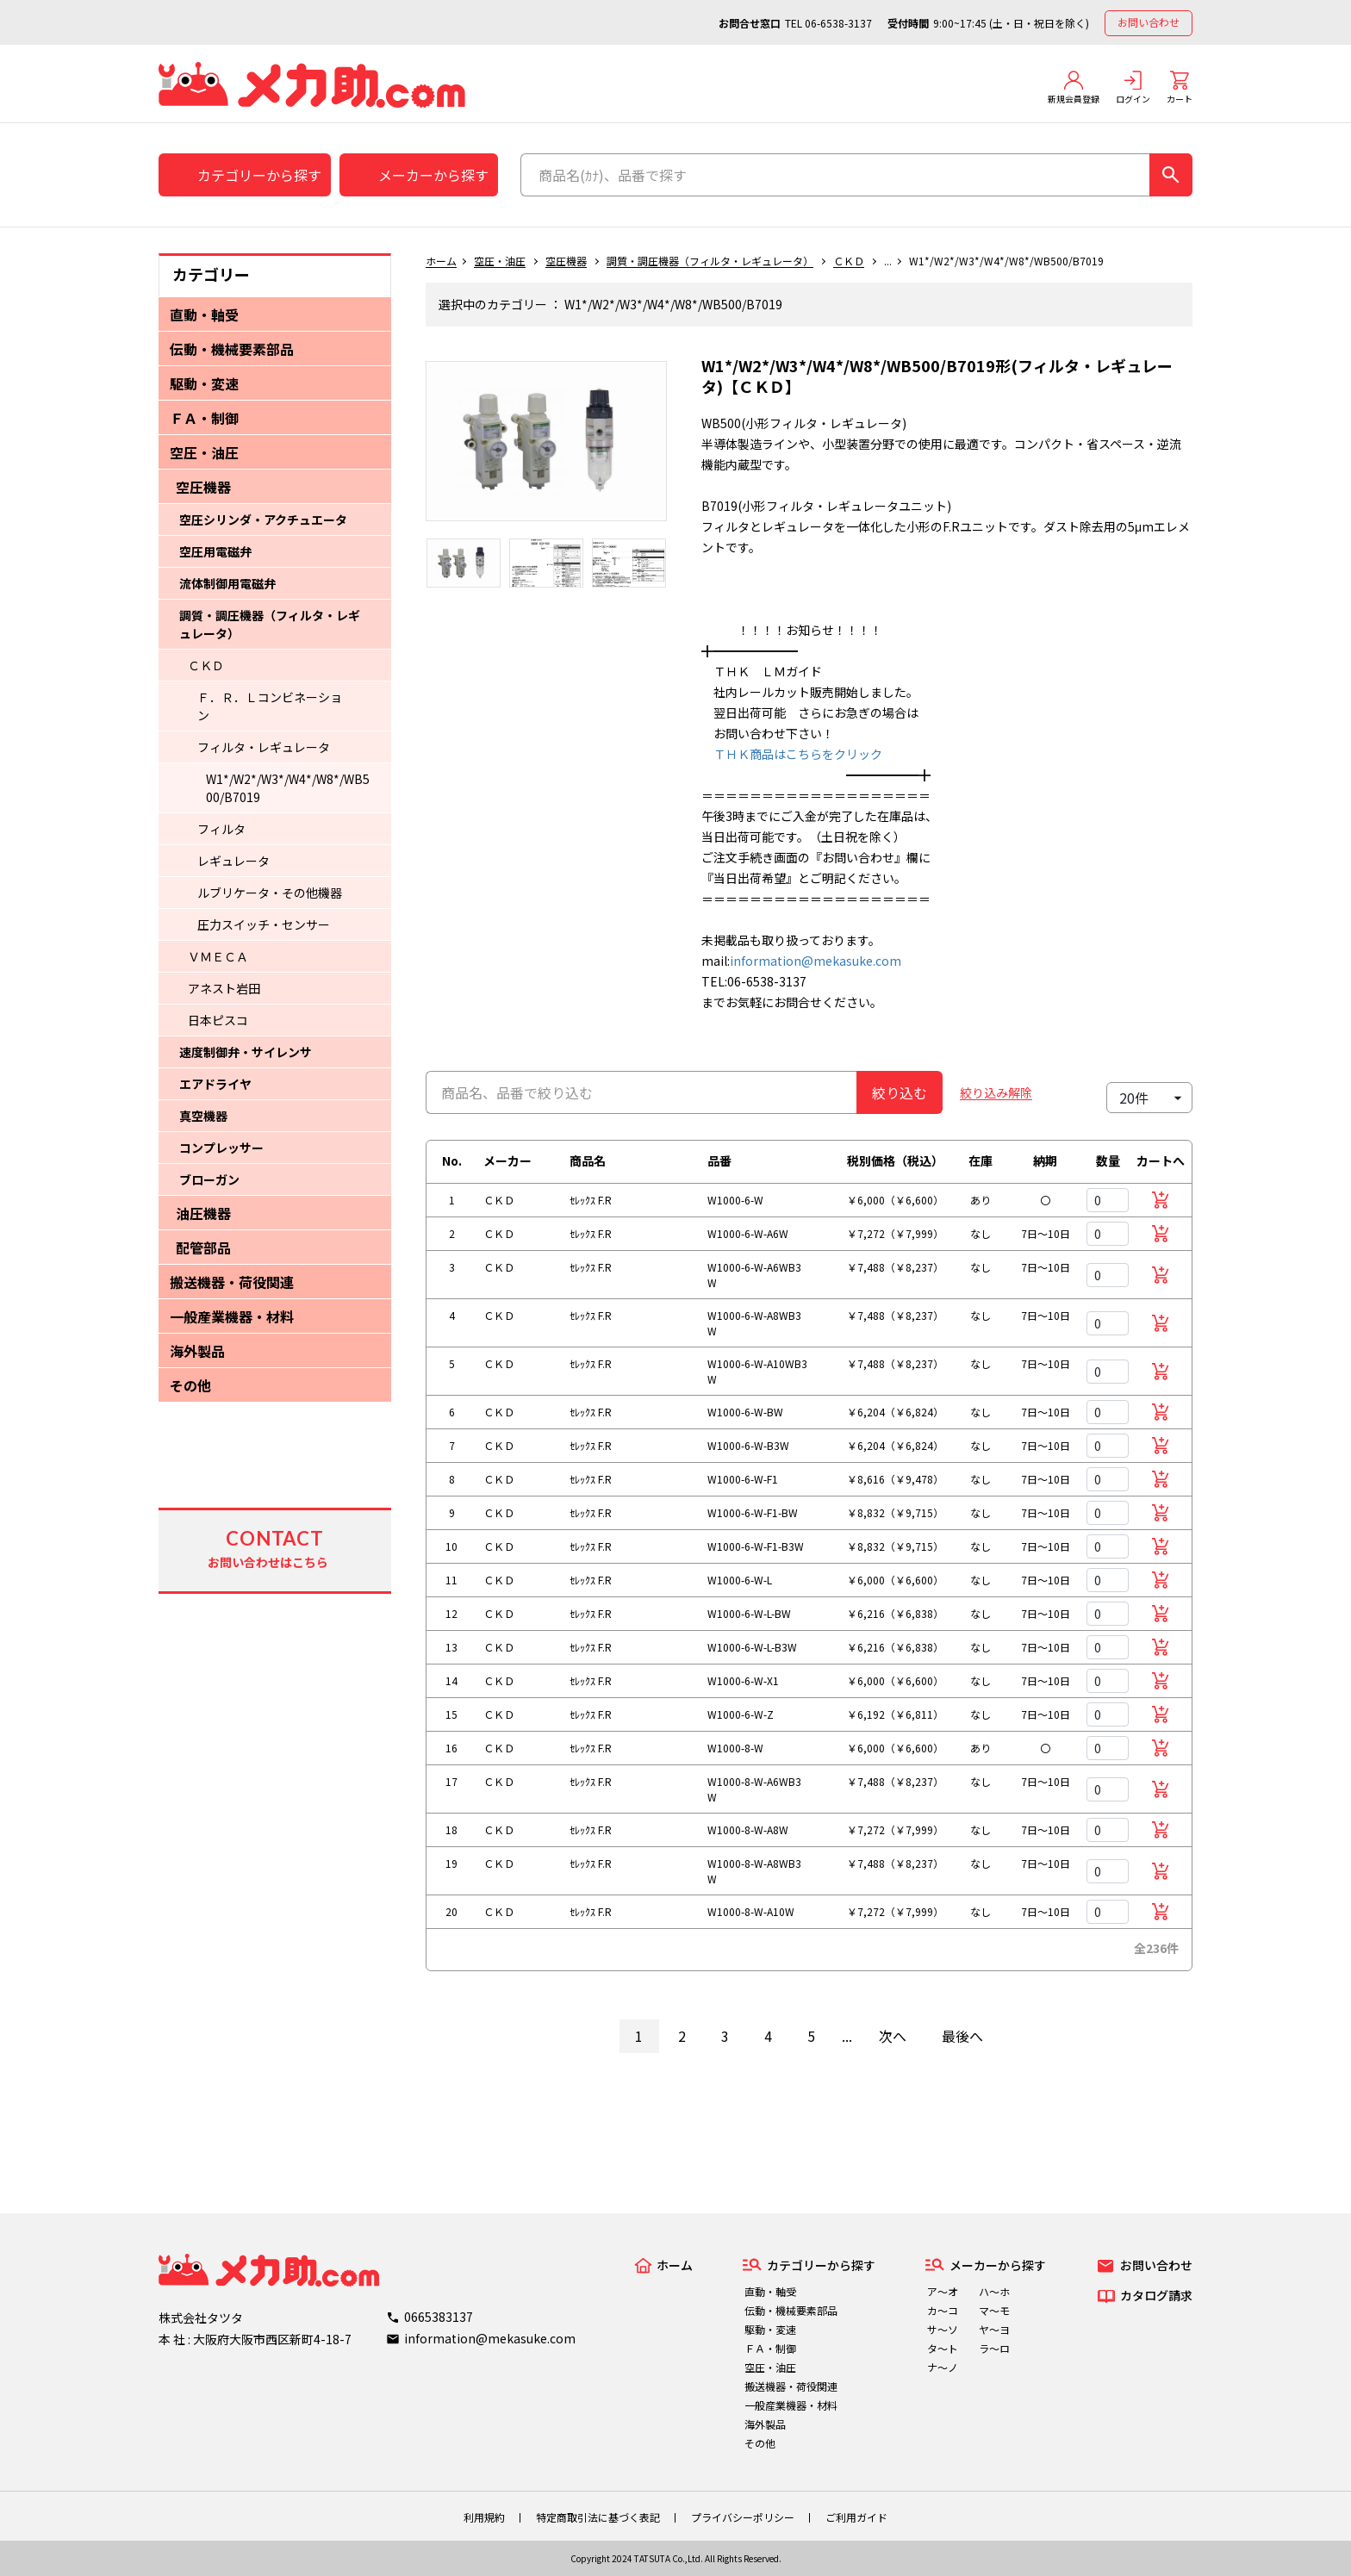 This screenshot has height=2576, width=1351. Describe the element at coordinates (259, 175) in the screenshot. I see `カテゴリーから探す` at that location.